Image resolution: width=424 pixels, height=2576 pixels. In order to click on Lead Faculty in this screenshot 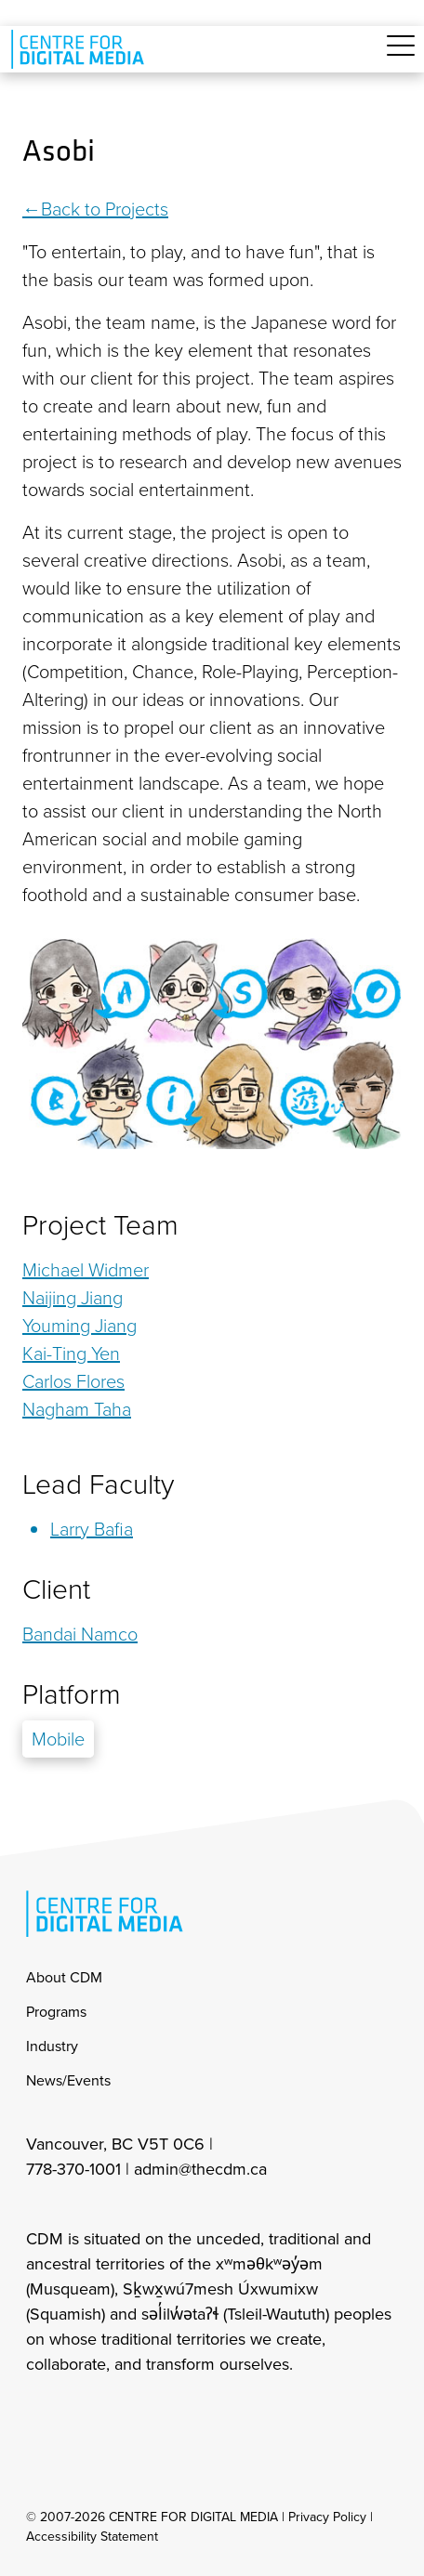, I will do `click(98, 1484)`.